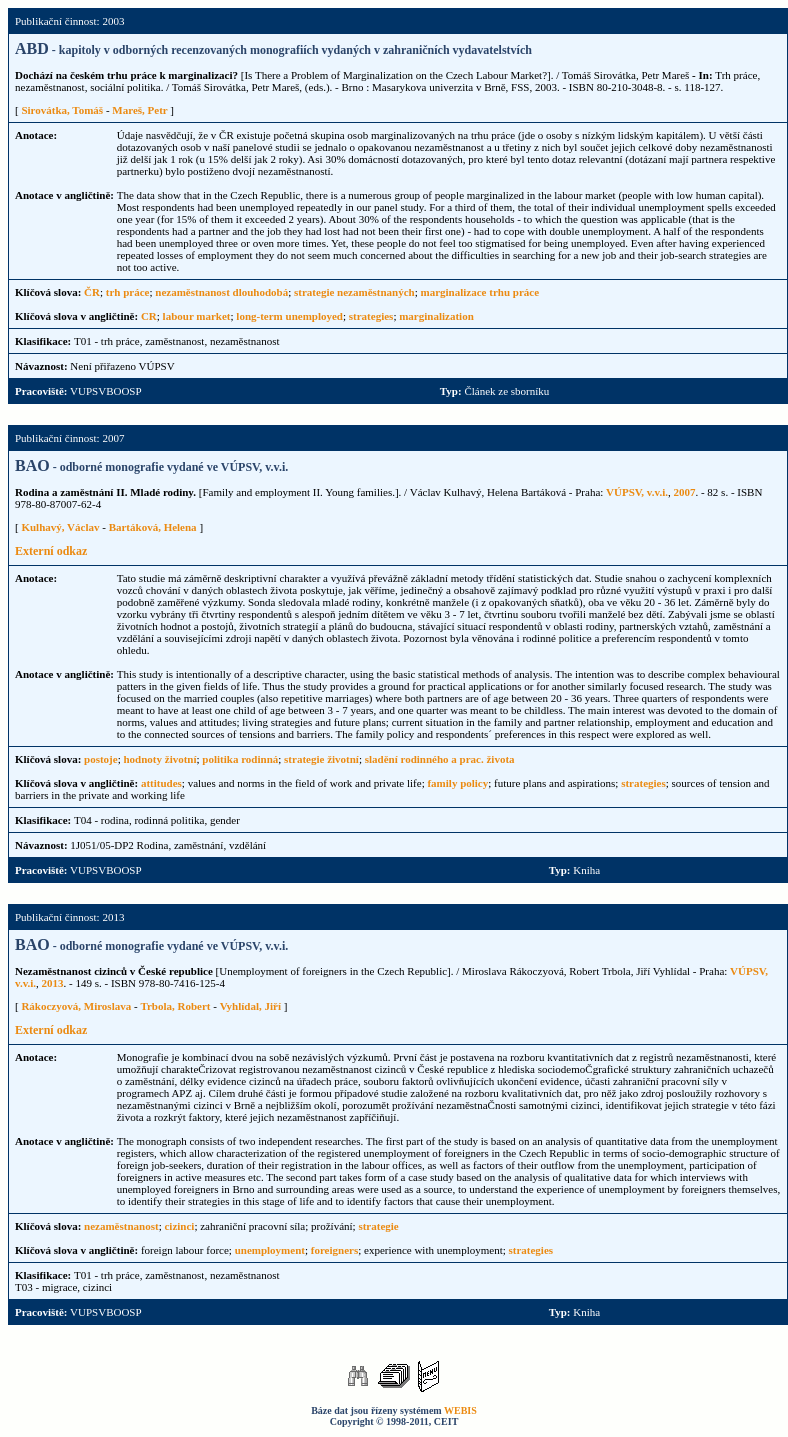 The height and width of the screenshot is (1437, 788). What do you see at coordinates (161, 783) in the screenshot?
I see `attitudes` at bounding box center [161, 783].